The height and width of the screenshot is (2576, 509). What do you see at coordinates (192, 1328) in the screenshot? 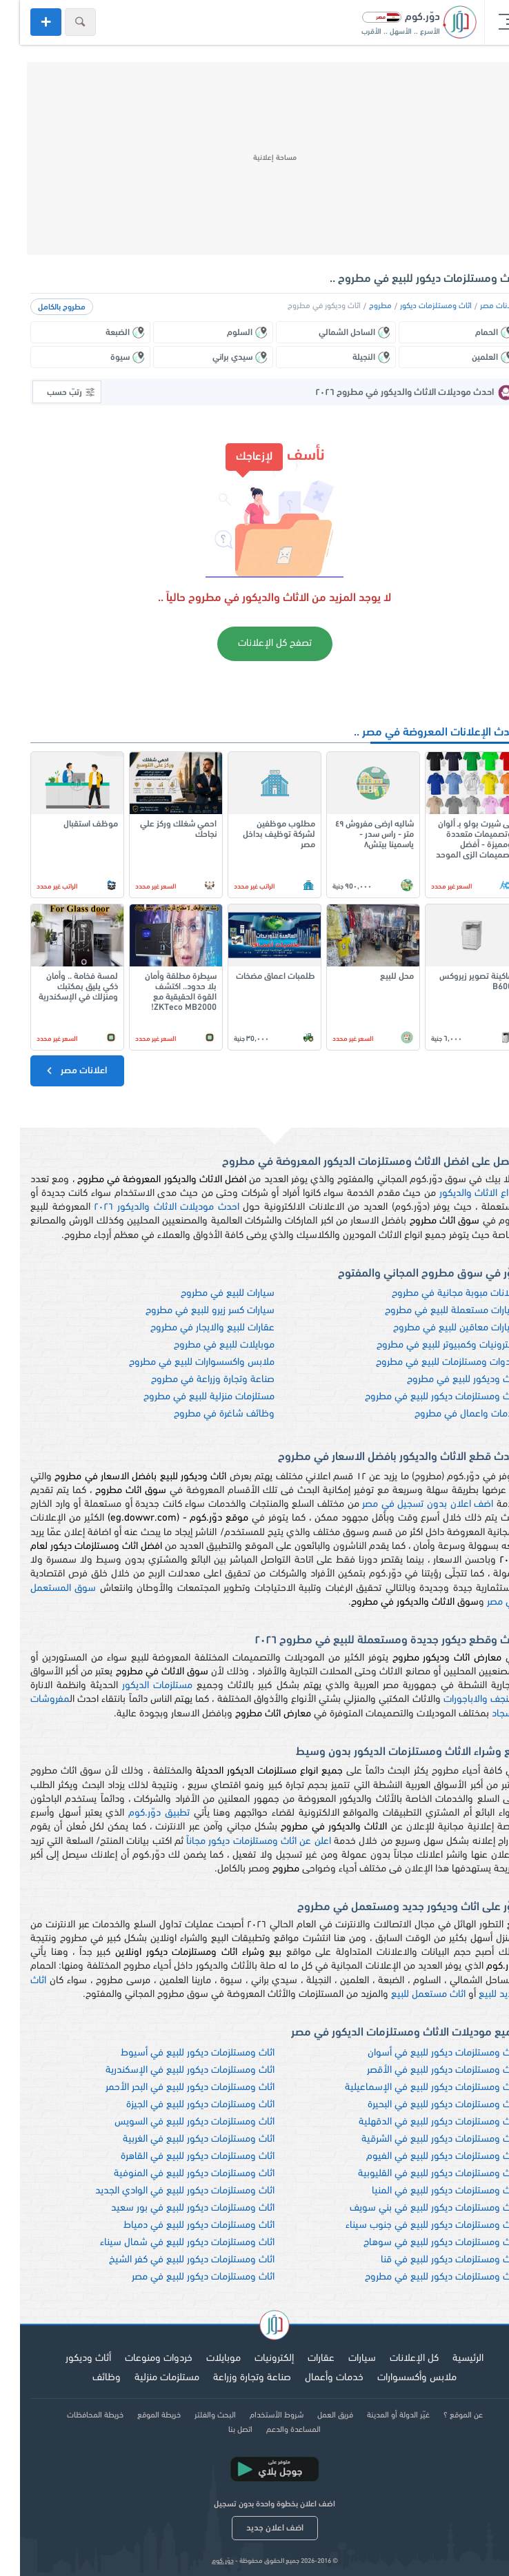
I see `عقارات للبيع والايجار في مطروح` at bounding box center [192, 1328].